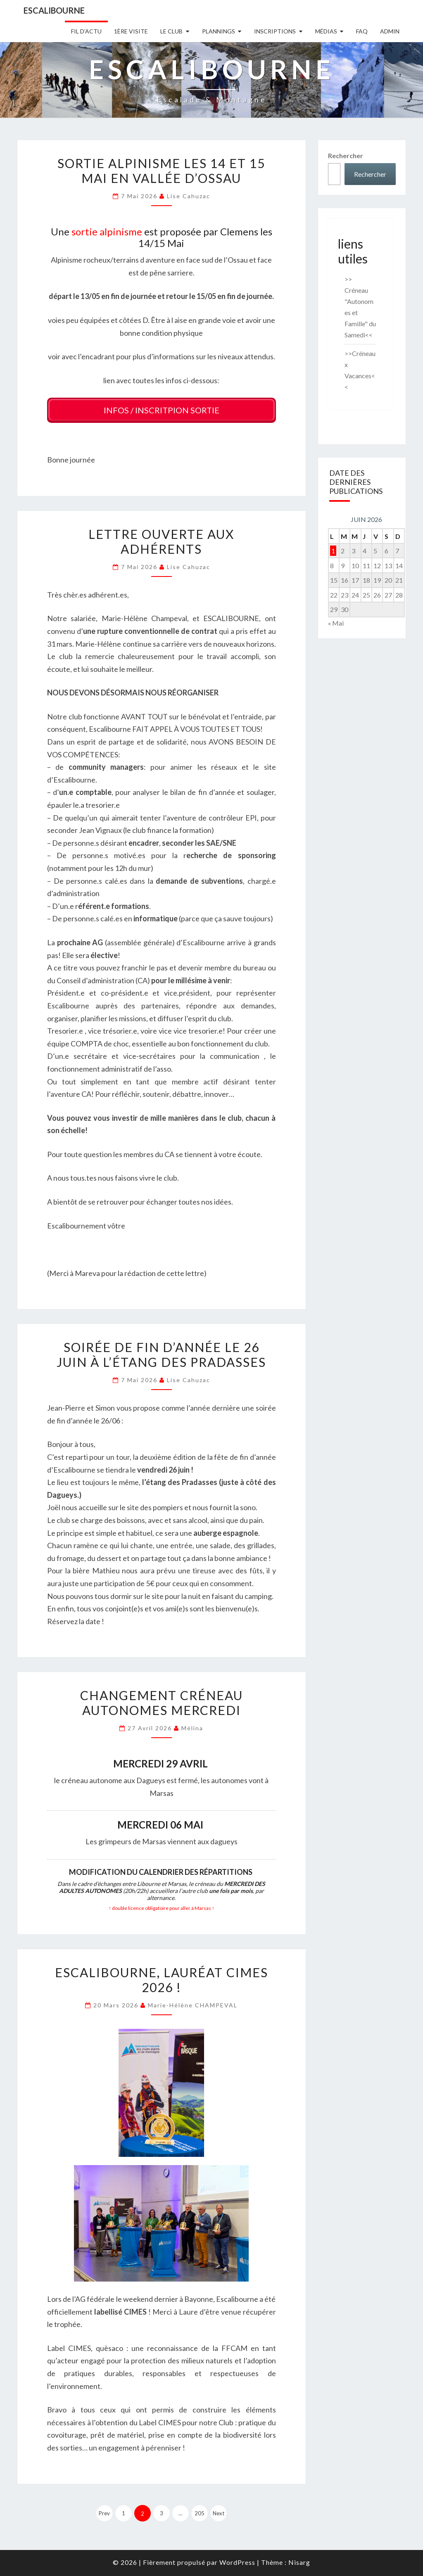  I want to click on Prev, so click(104, 2510).